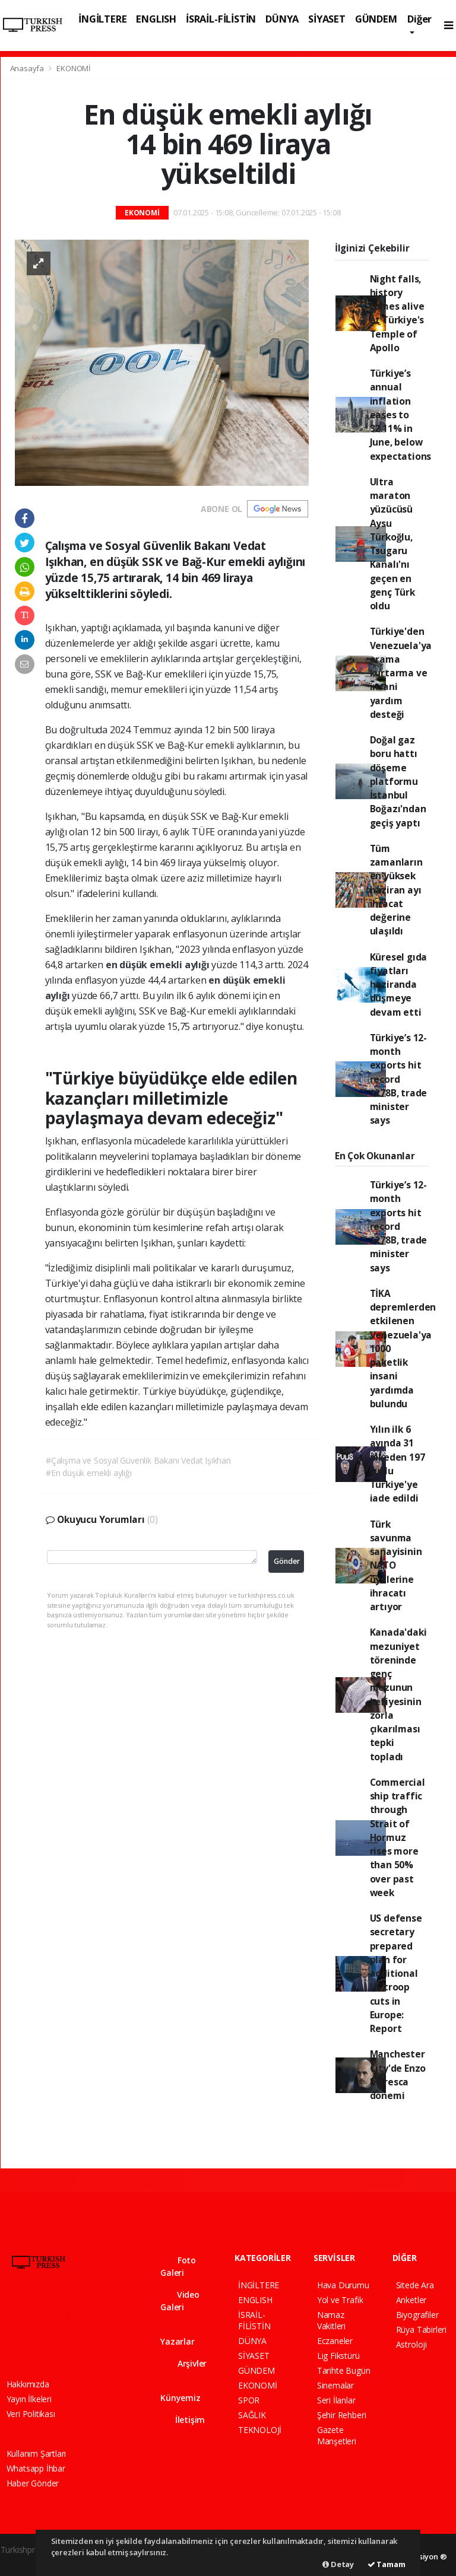  I want to click on Commercial ship traffic through Strait of Hormuz rises more than 50% over past week, so click(397, 1837).